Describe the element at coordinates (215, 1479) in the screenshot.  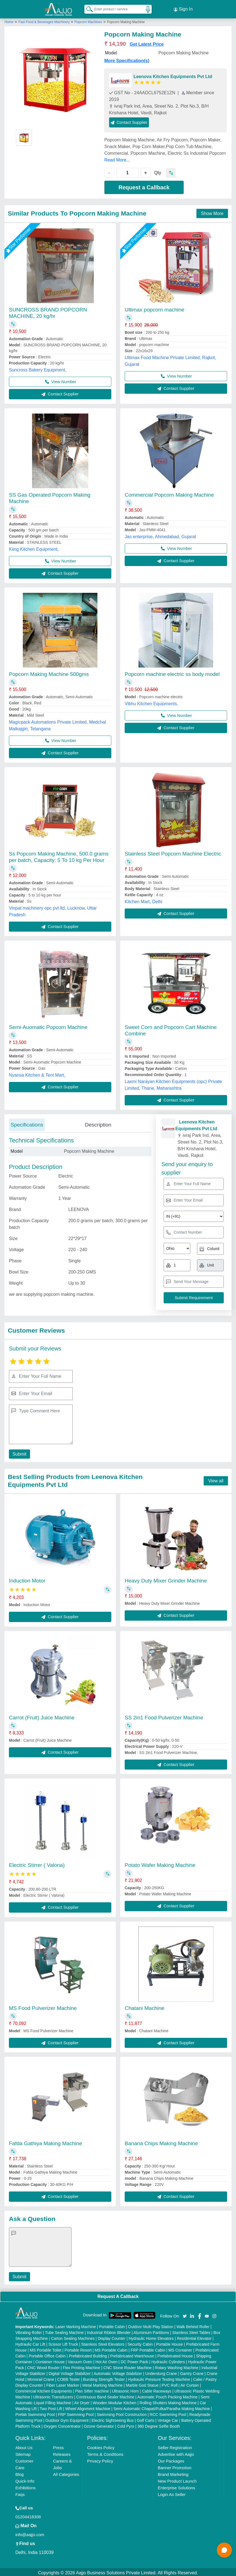
I see `View all` at that location.